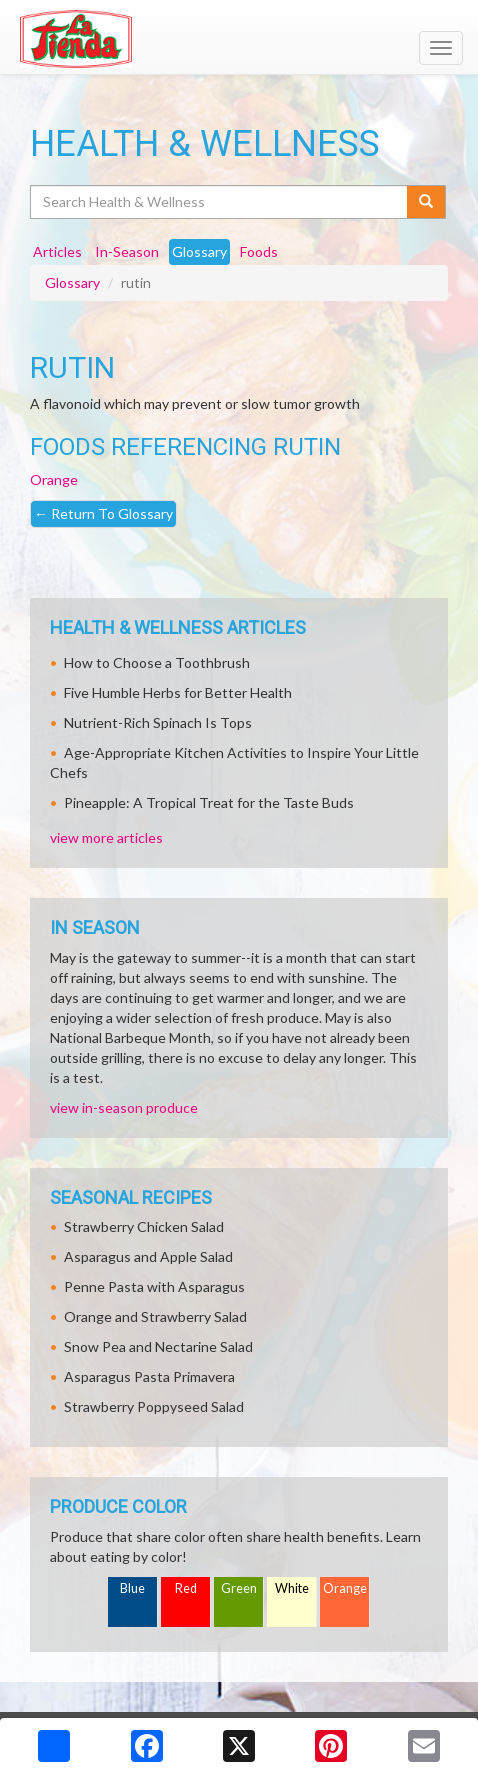 This screenshot has width=478, height=1774. I want to click on [Return to home page], so click(239, 39).